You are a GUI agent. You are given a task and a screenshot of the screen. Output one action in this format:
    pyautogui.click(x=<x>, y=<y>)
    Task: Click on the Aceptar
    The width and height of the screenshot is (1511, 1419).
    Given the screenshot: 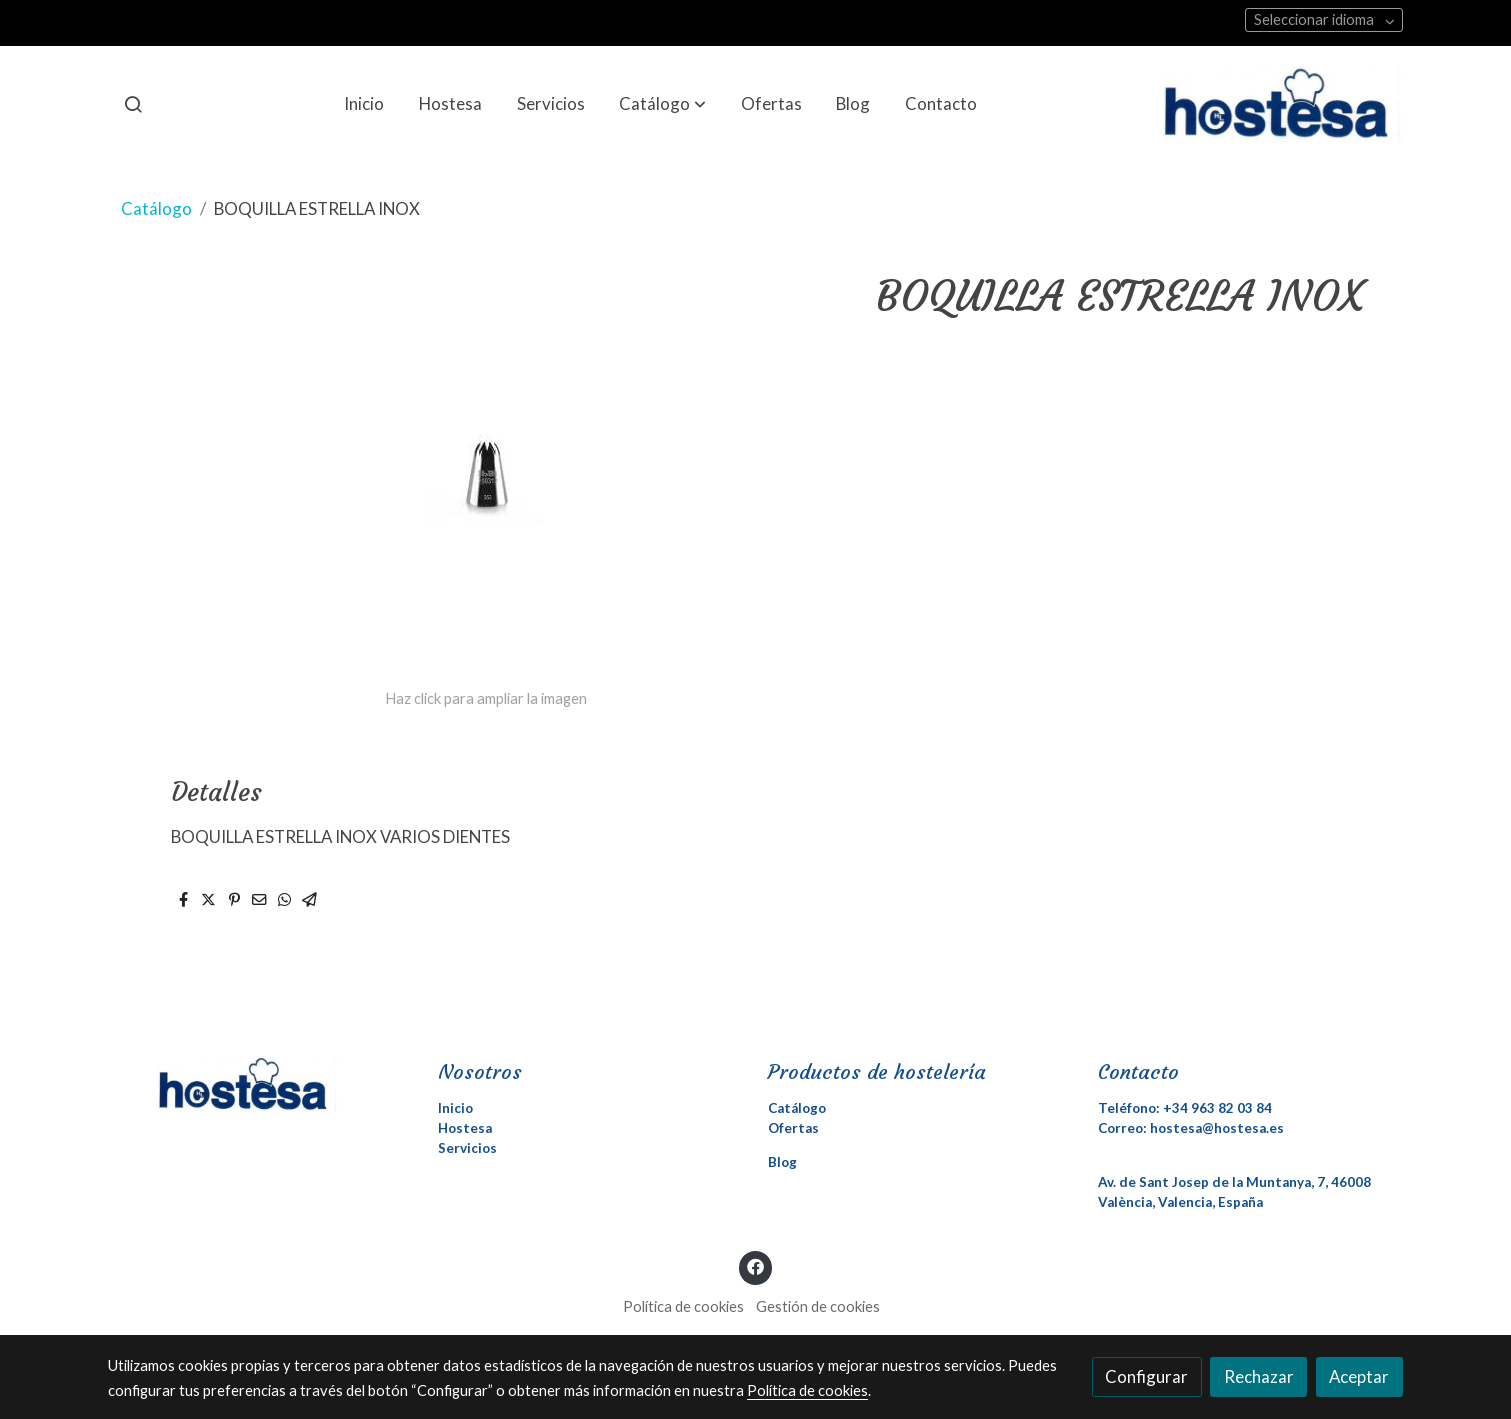 What is the action you would take?
    pyautogui.click(x=1359, y=1376)
    